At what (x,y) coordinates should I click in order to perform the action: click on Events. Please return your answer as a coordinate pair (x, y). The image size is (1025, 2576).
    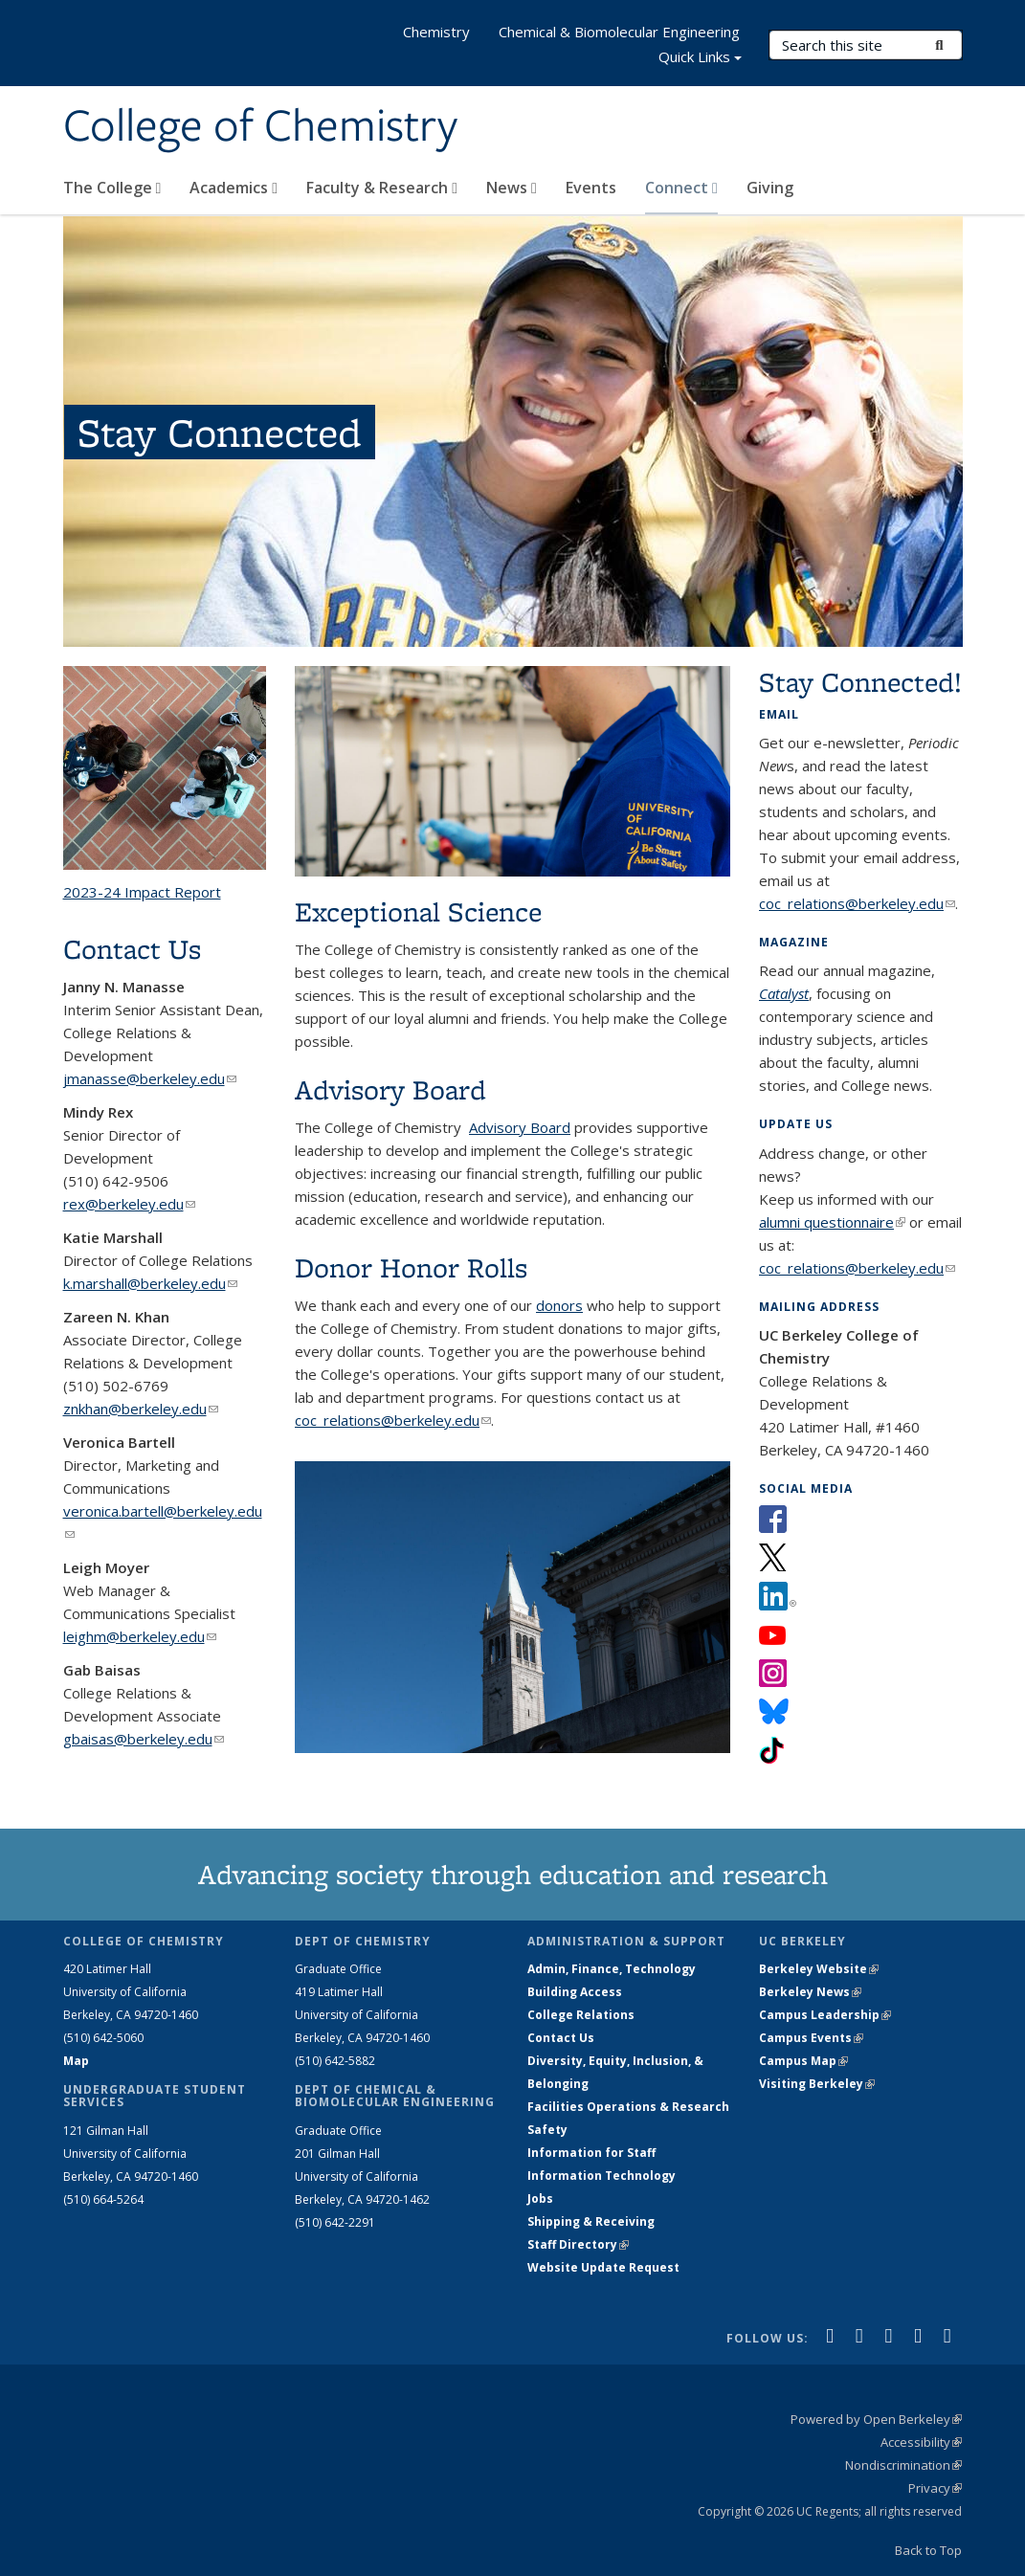
    Looking at the image, I should click on (591, 187).